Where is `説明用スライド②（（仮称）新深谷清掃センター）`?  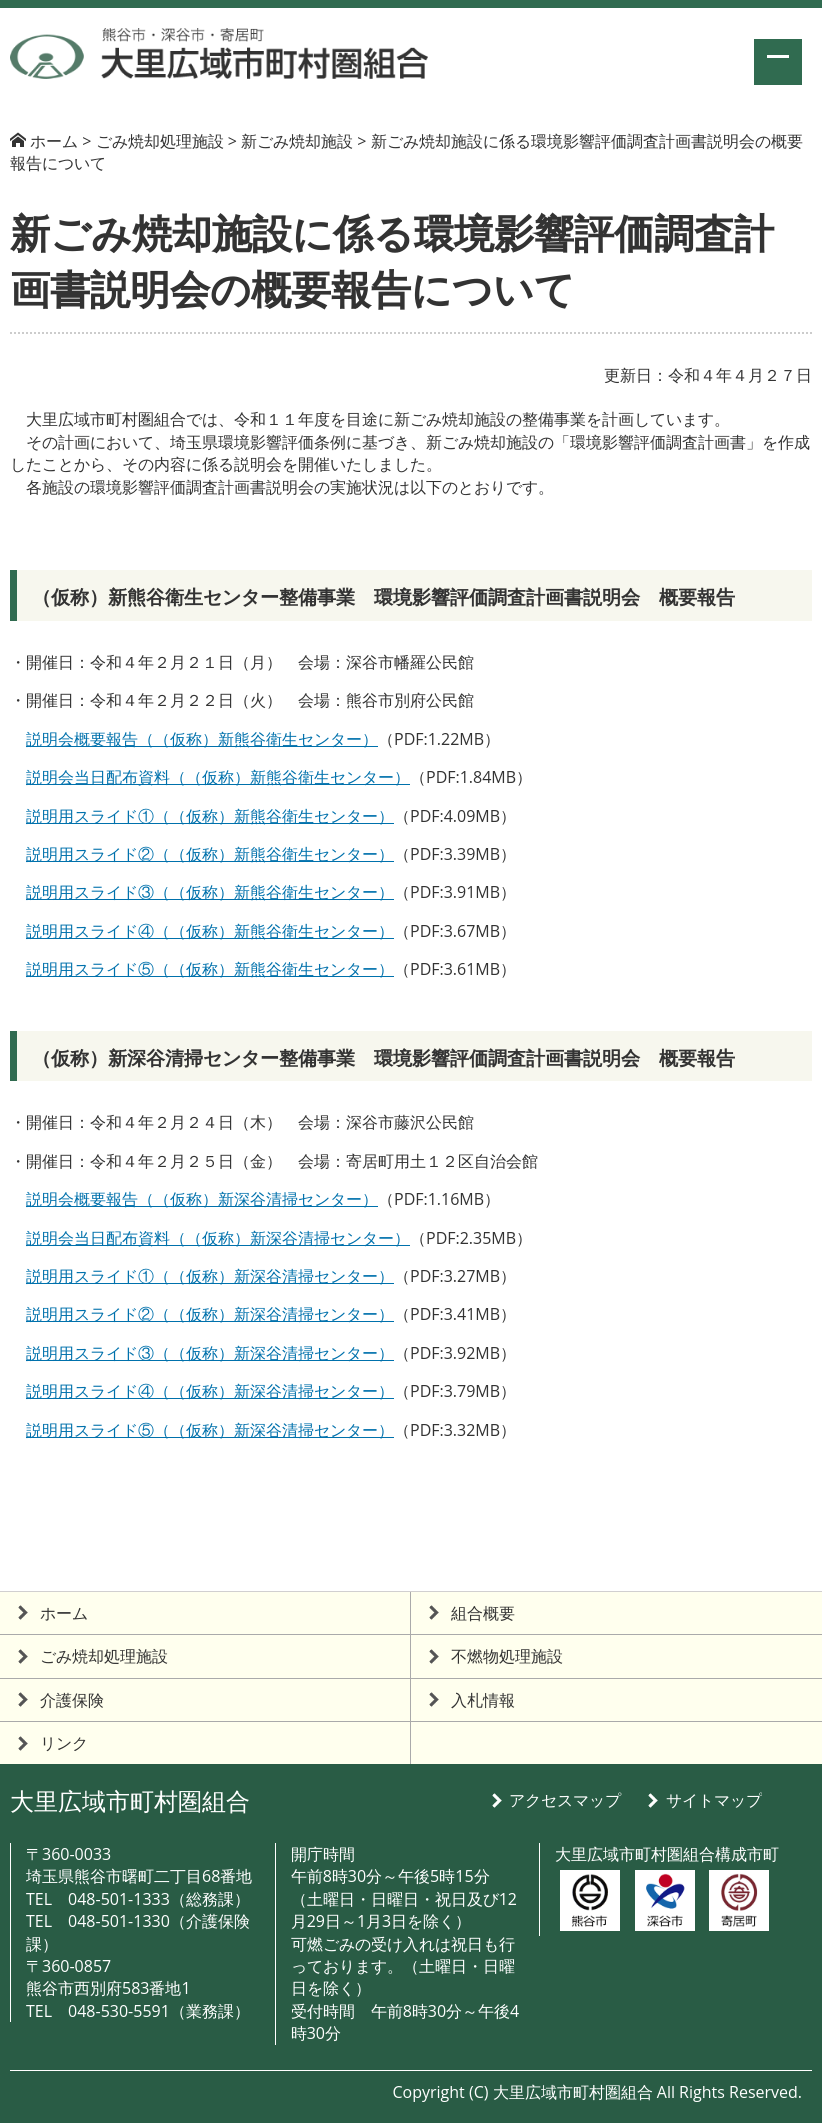 説明用スライド②（（仮称）新深谷清掃センター） is located at coordinates (210, 1314).